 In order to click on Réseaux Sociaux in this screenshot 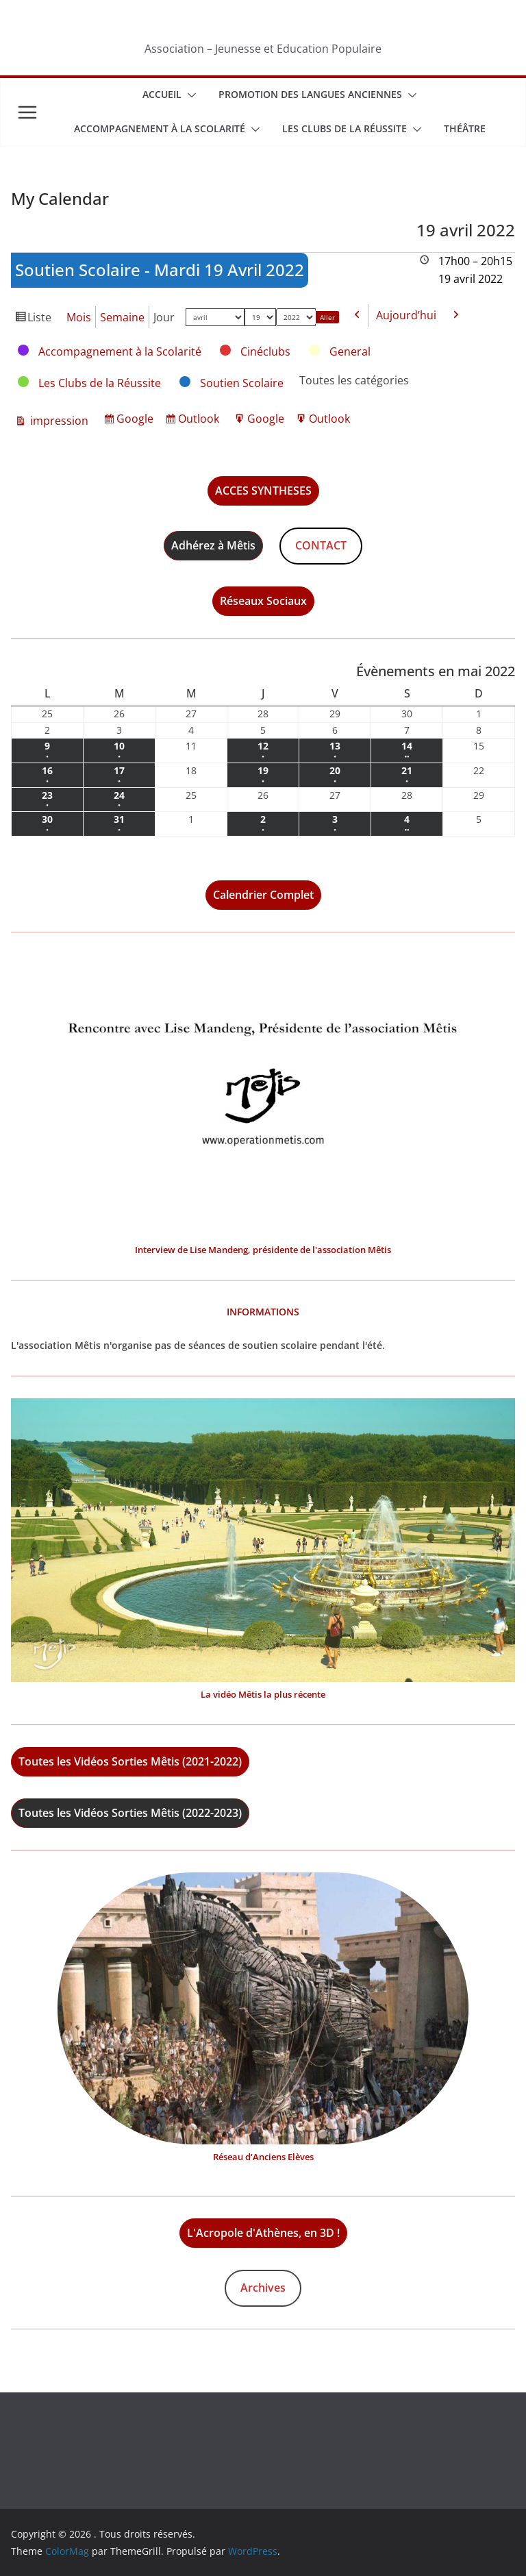, I will do `click(263, 600)`.